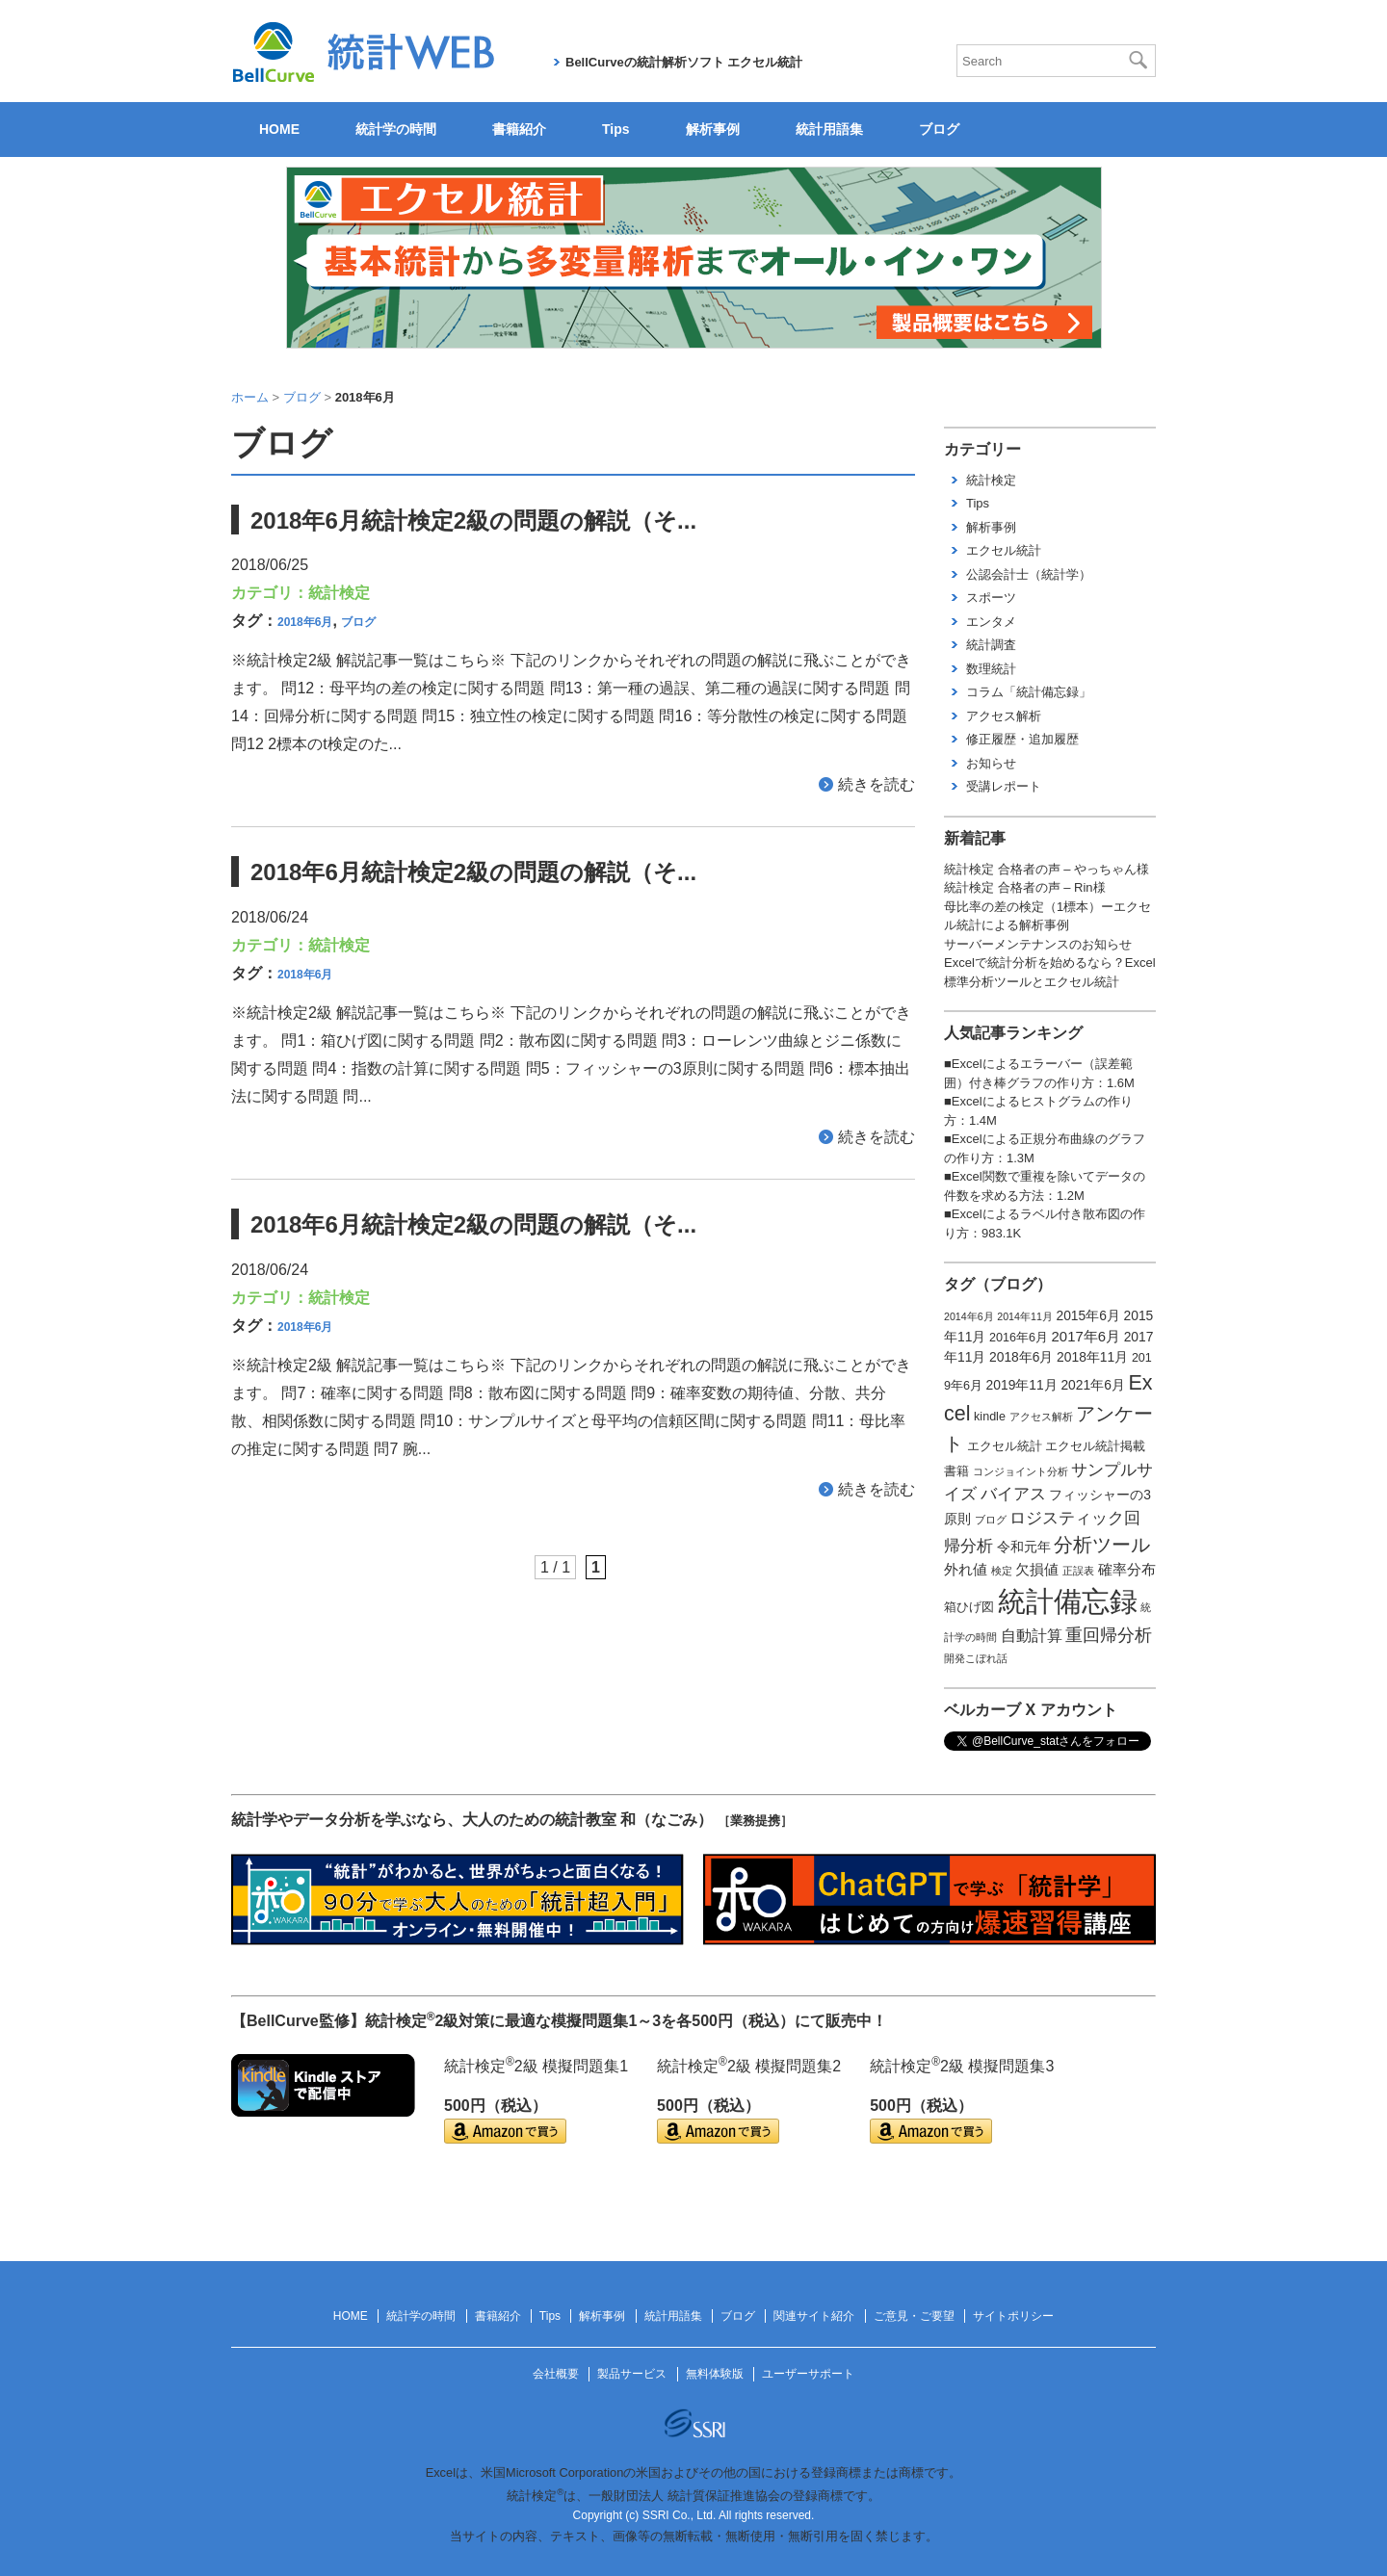 Image resolution: width=1387 pixels, height=2576 pixels. I want to click on 検定 [検定 (1個の項目)], so click(1001, 1570).